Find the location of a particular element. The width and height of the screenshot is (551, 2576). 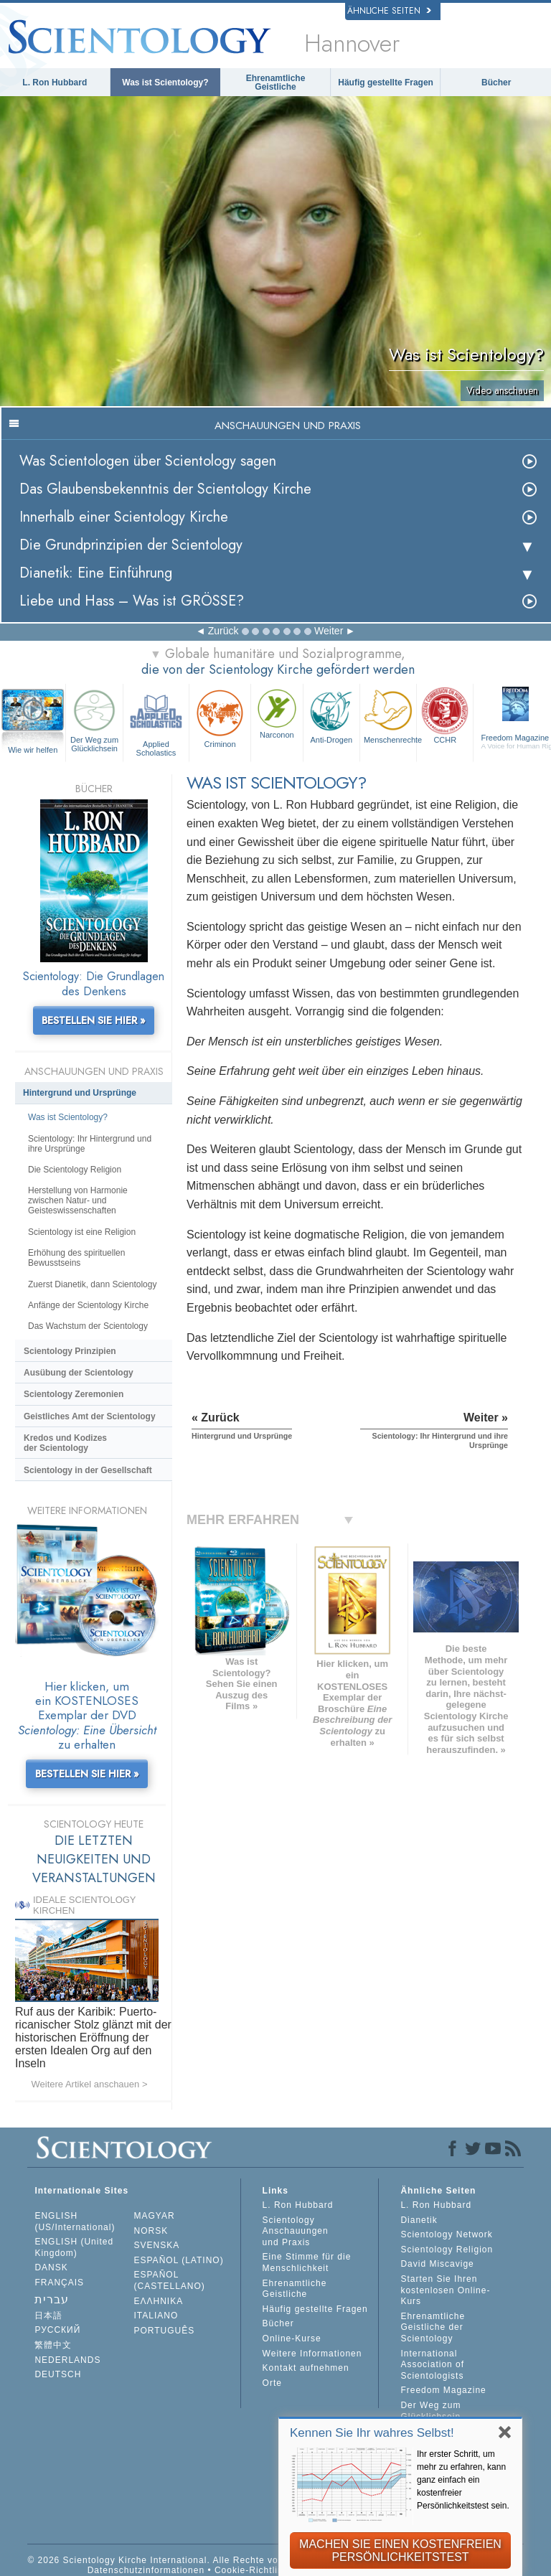

L. Ron Hubbard is located at coordinates (54, 82).